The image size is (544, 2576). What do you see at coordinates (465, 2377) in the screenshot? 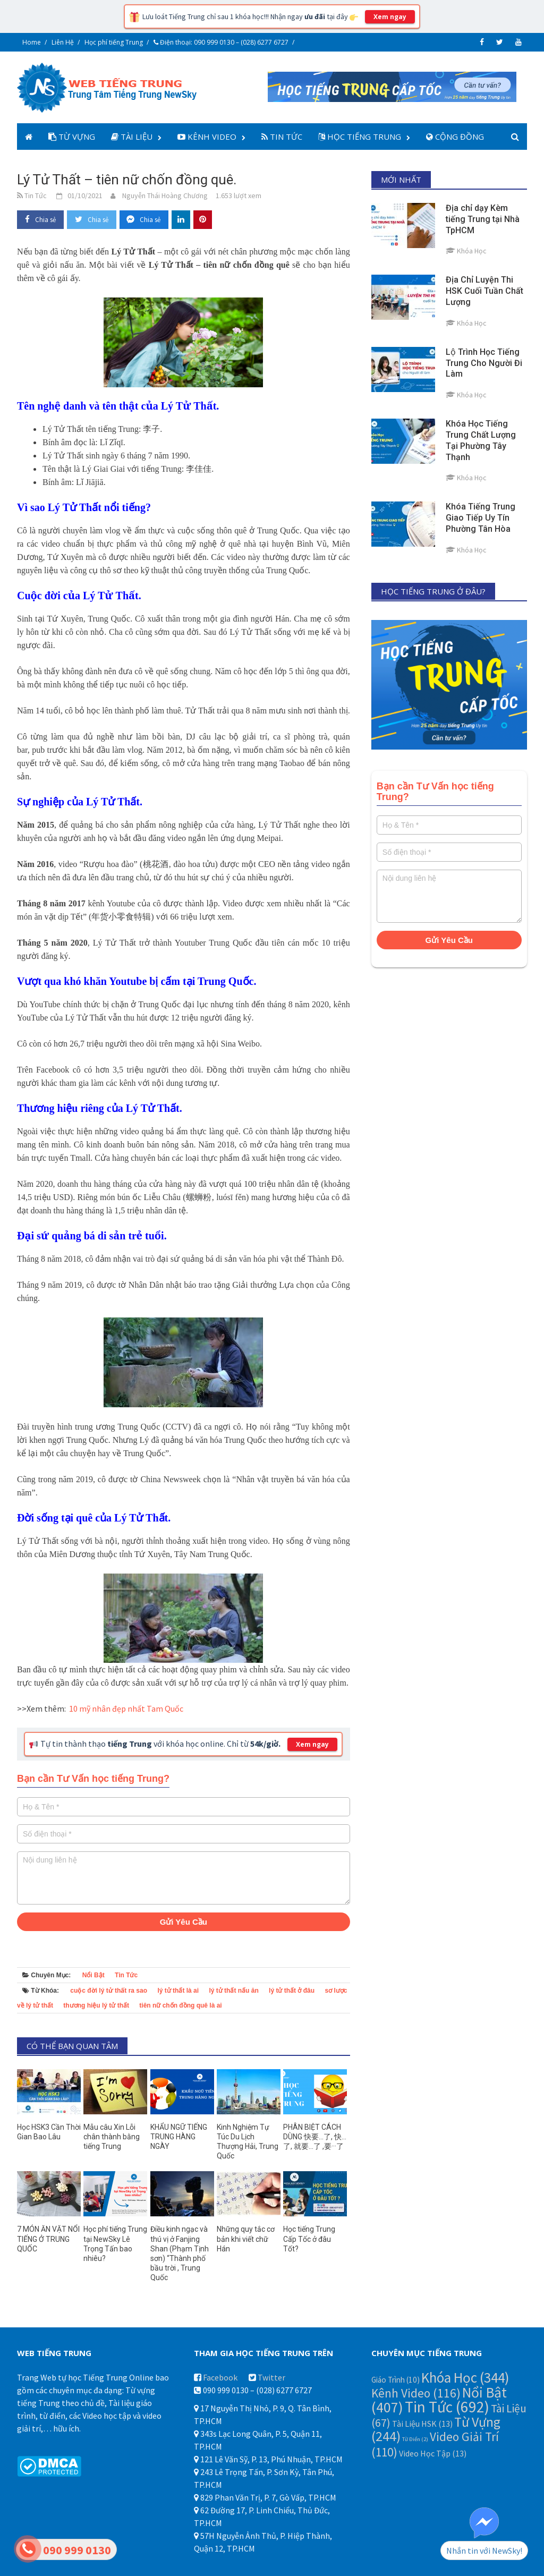
I see `Khóa Học [Khóa Học (344 mục)]` at bounding box center [465, 2377].